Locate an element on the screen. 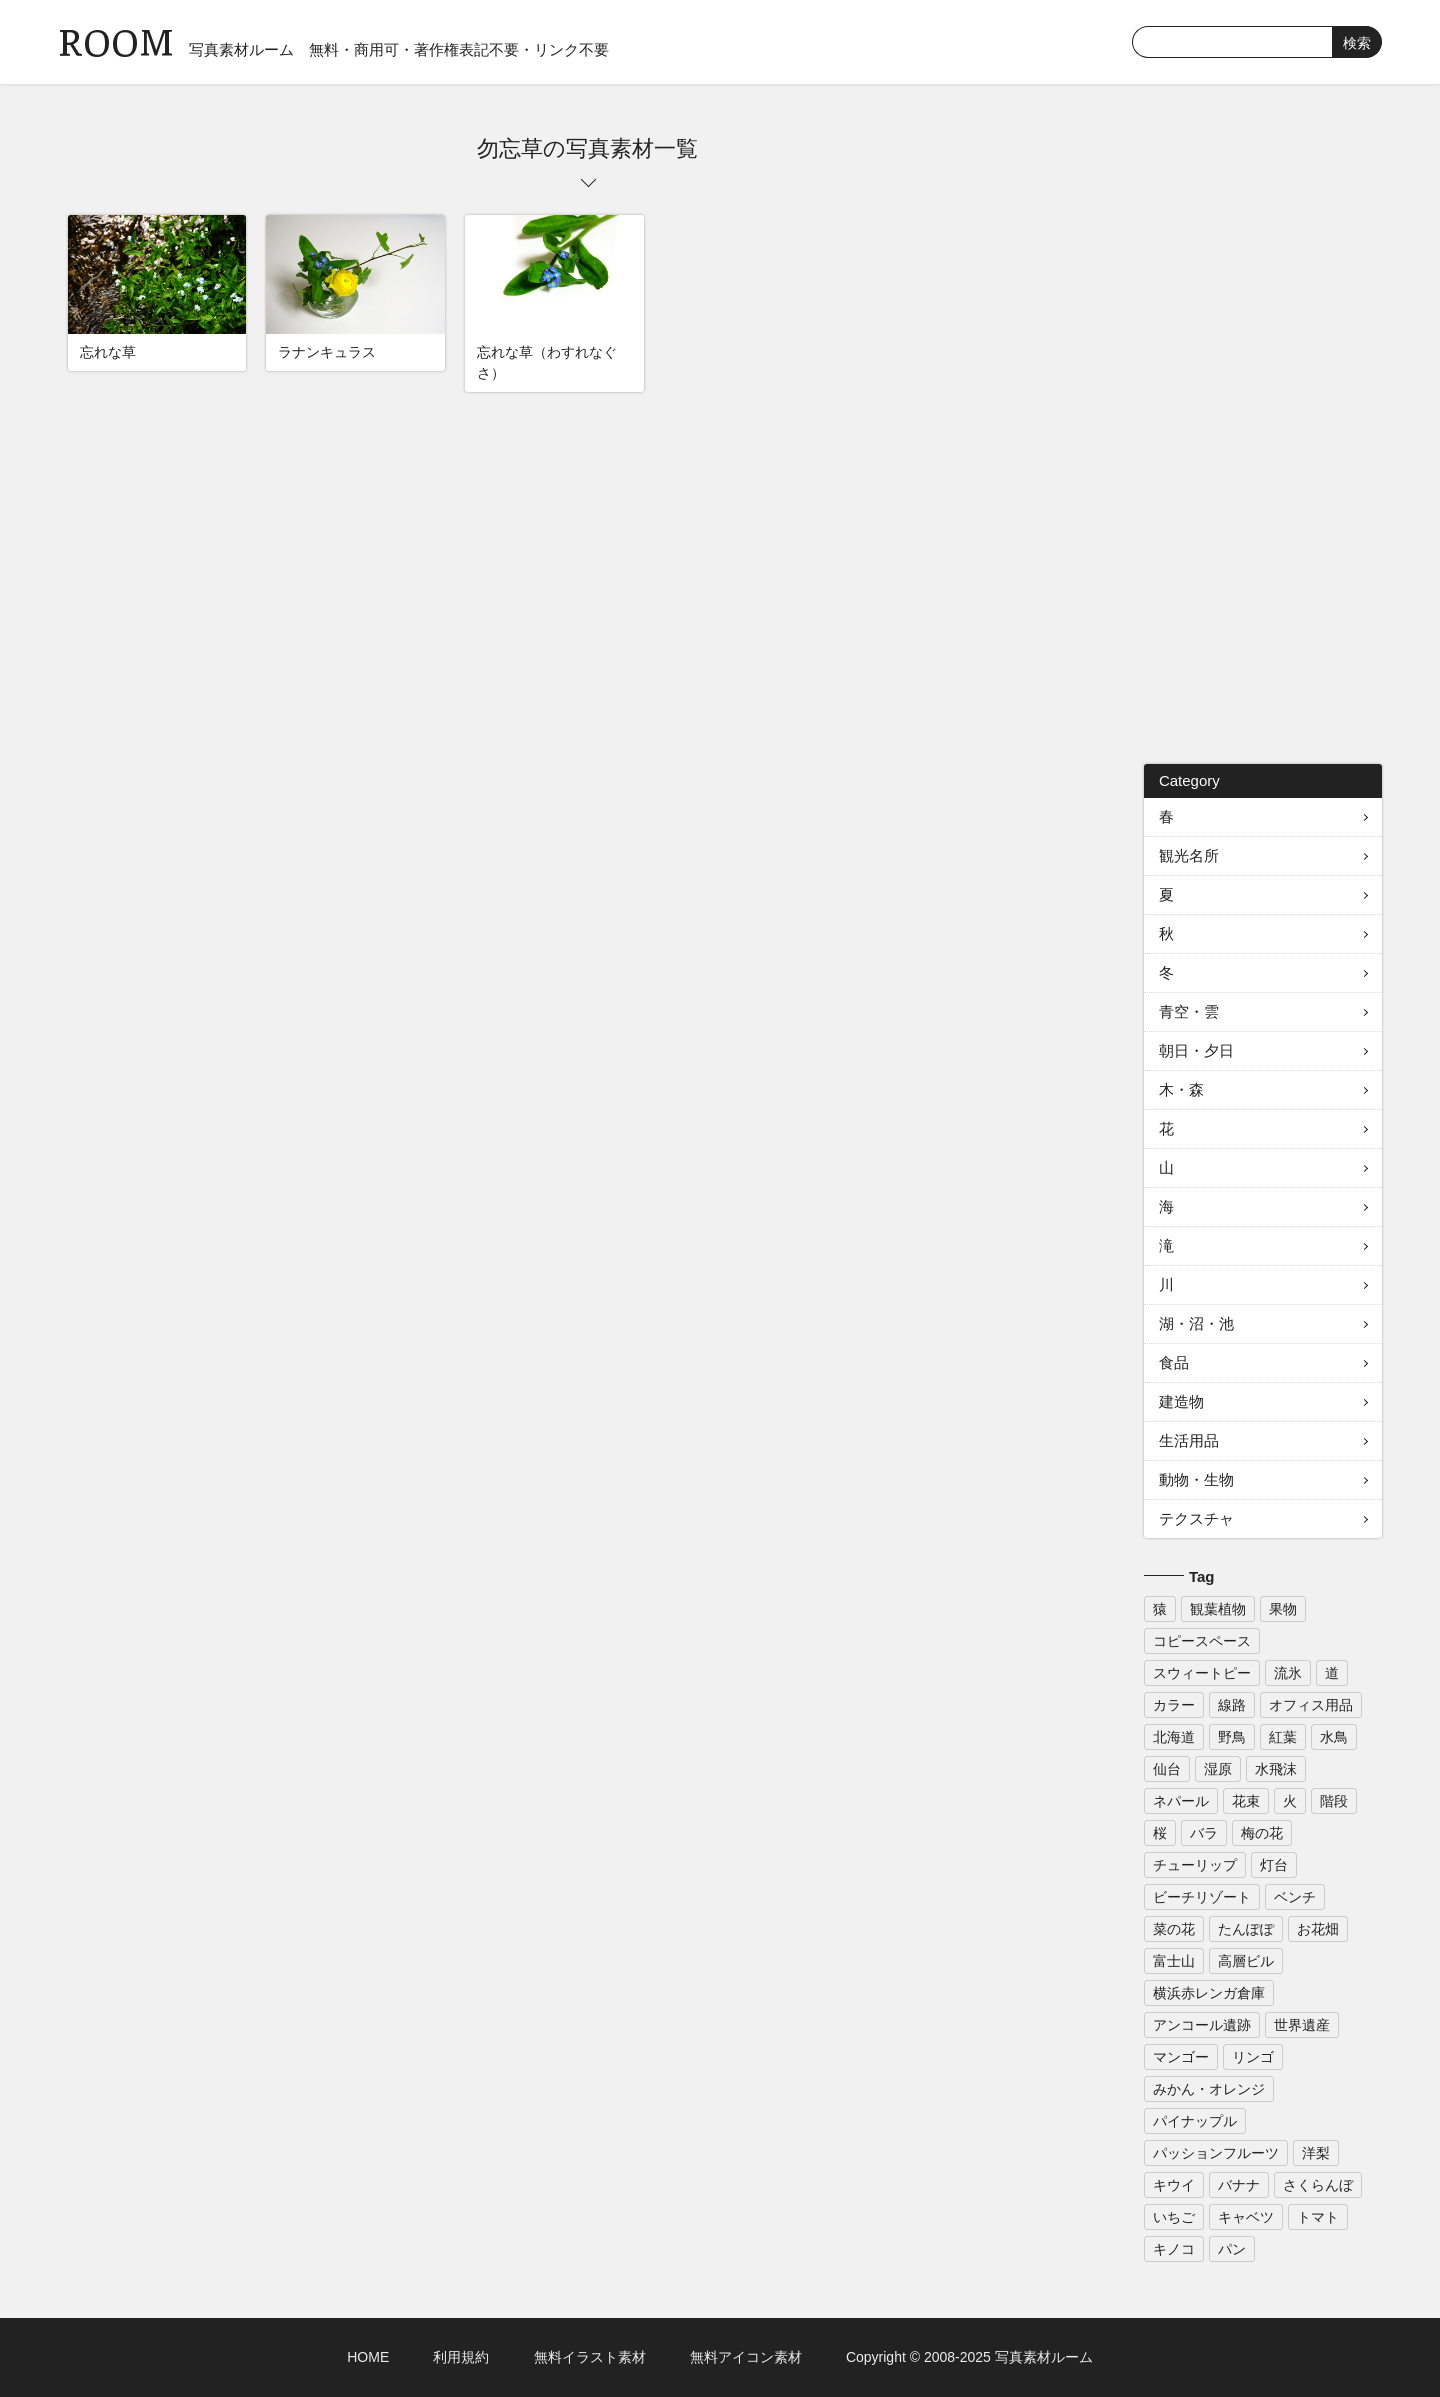 This screenshot has height=2397, width=1440. 仙台 is located at coordinates (1167, 1769).